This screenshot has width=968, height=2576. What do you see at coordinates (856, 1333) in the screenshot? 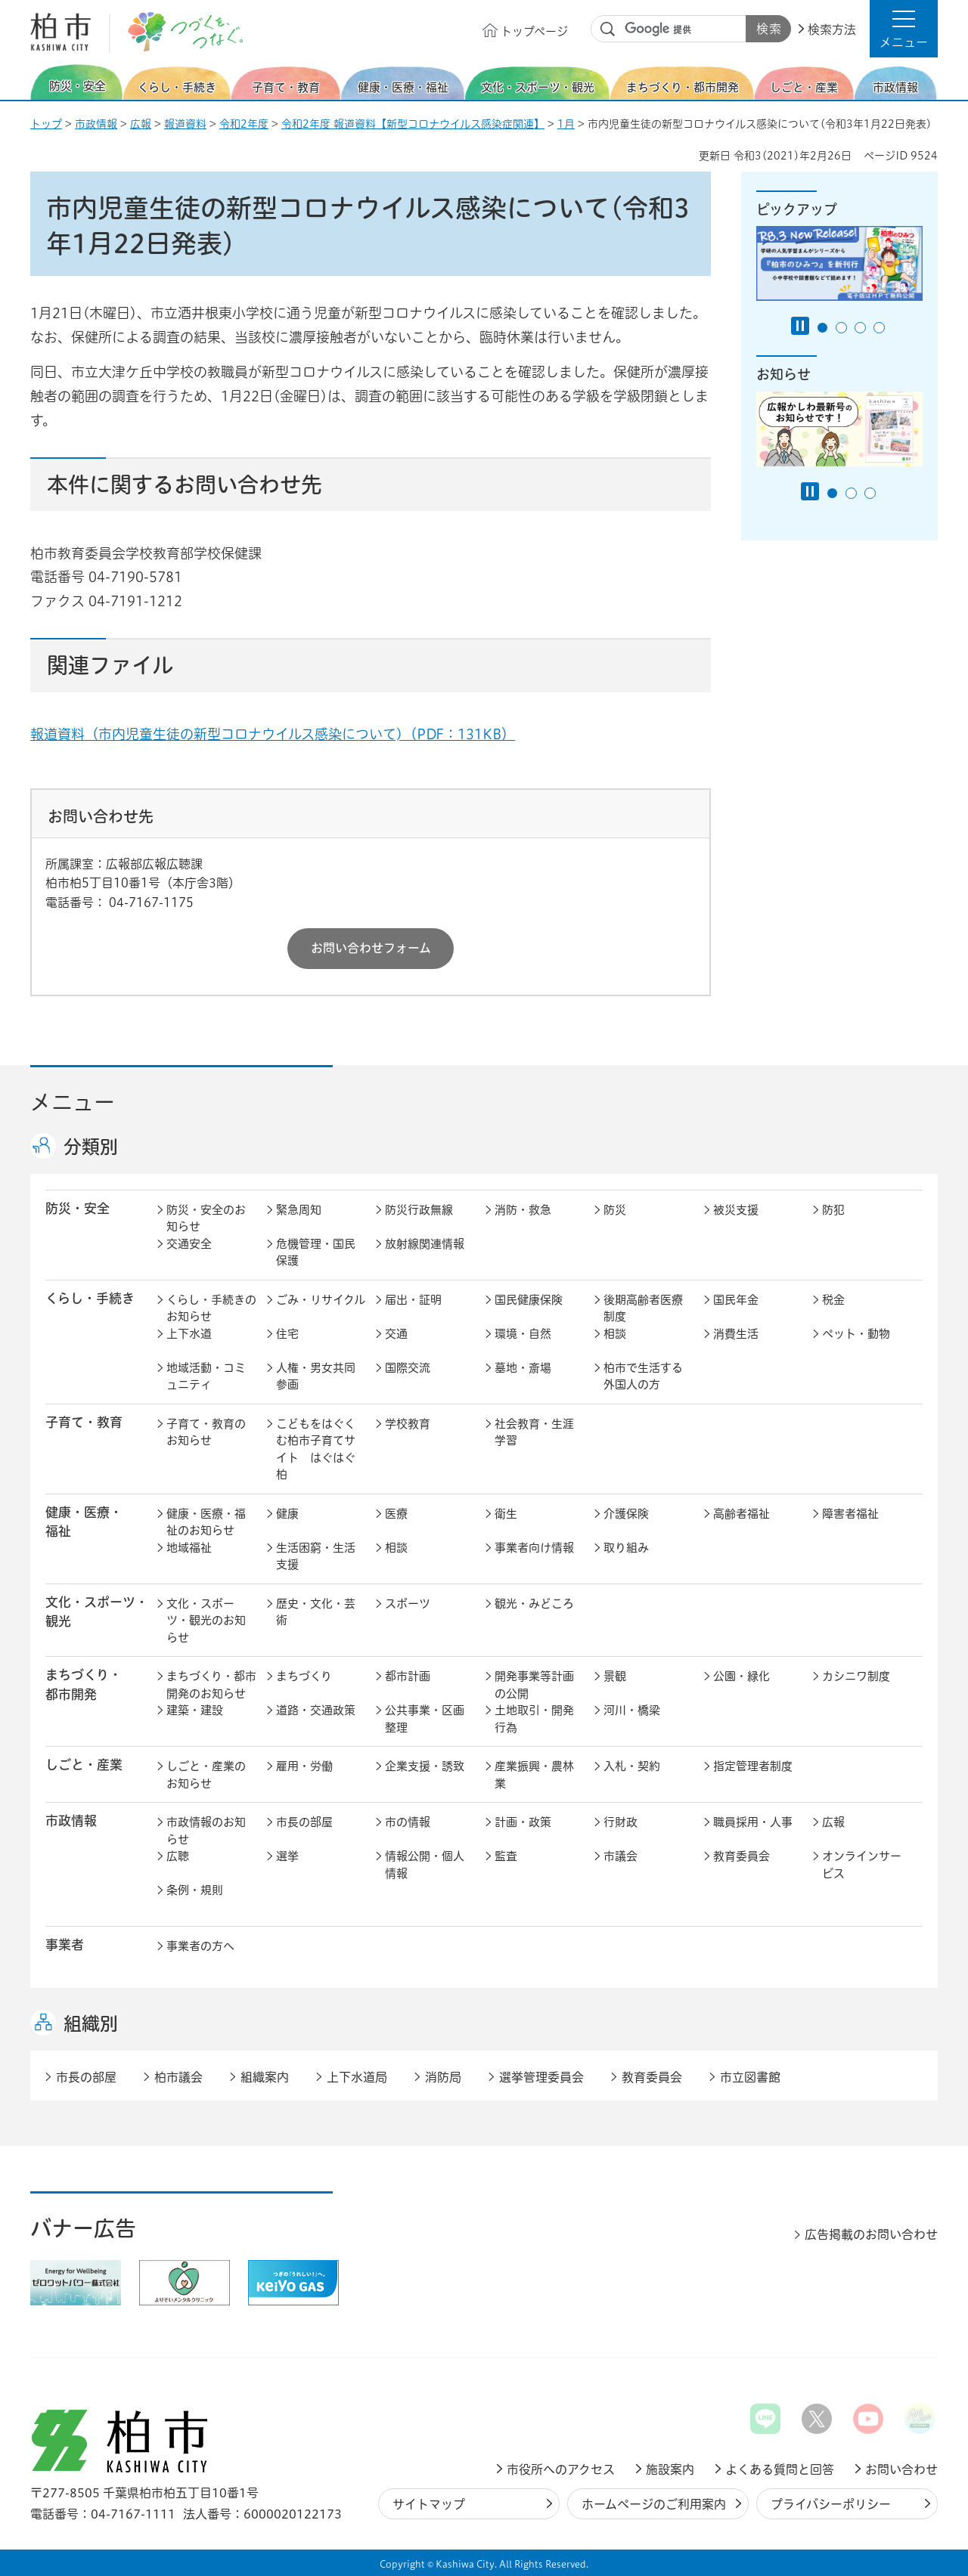
I see `ペット・動物` at bounding box center [856, 1333].